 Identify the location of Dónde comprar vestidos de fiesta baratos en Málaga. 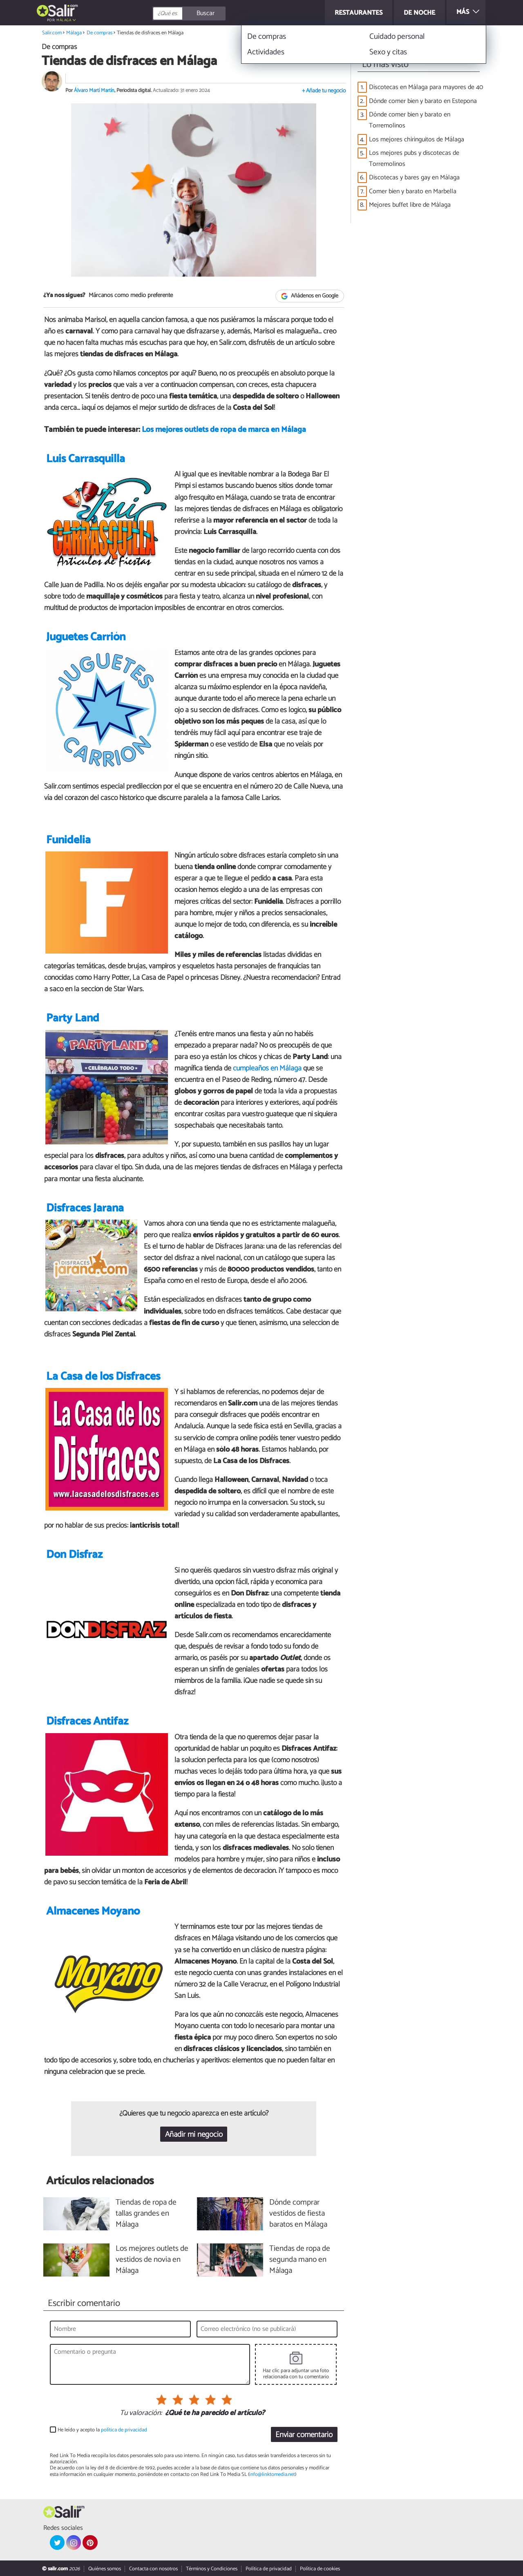
(298, 2213).